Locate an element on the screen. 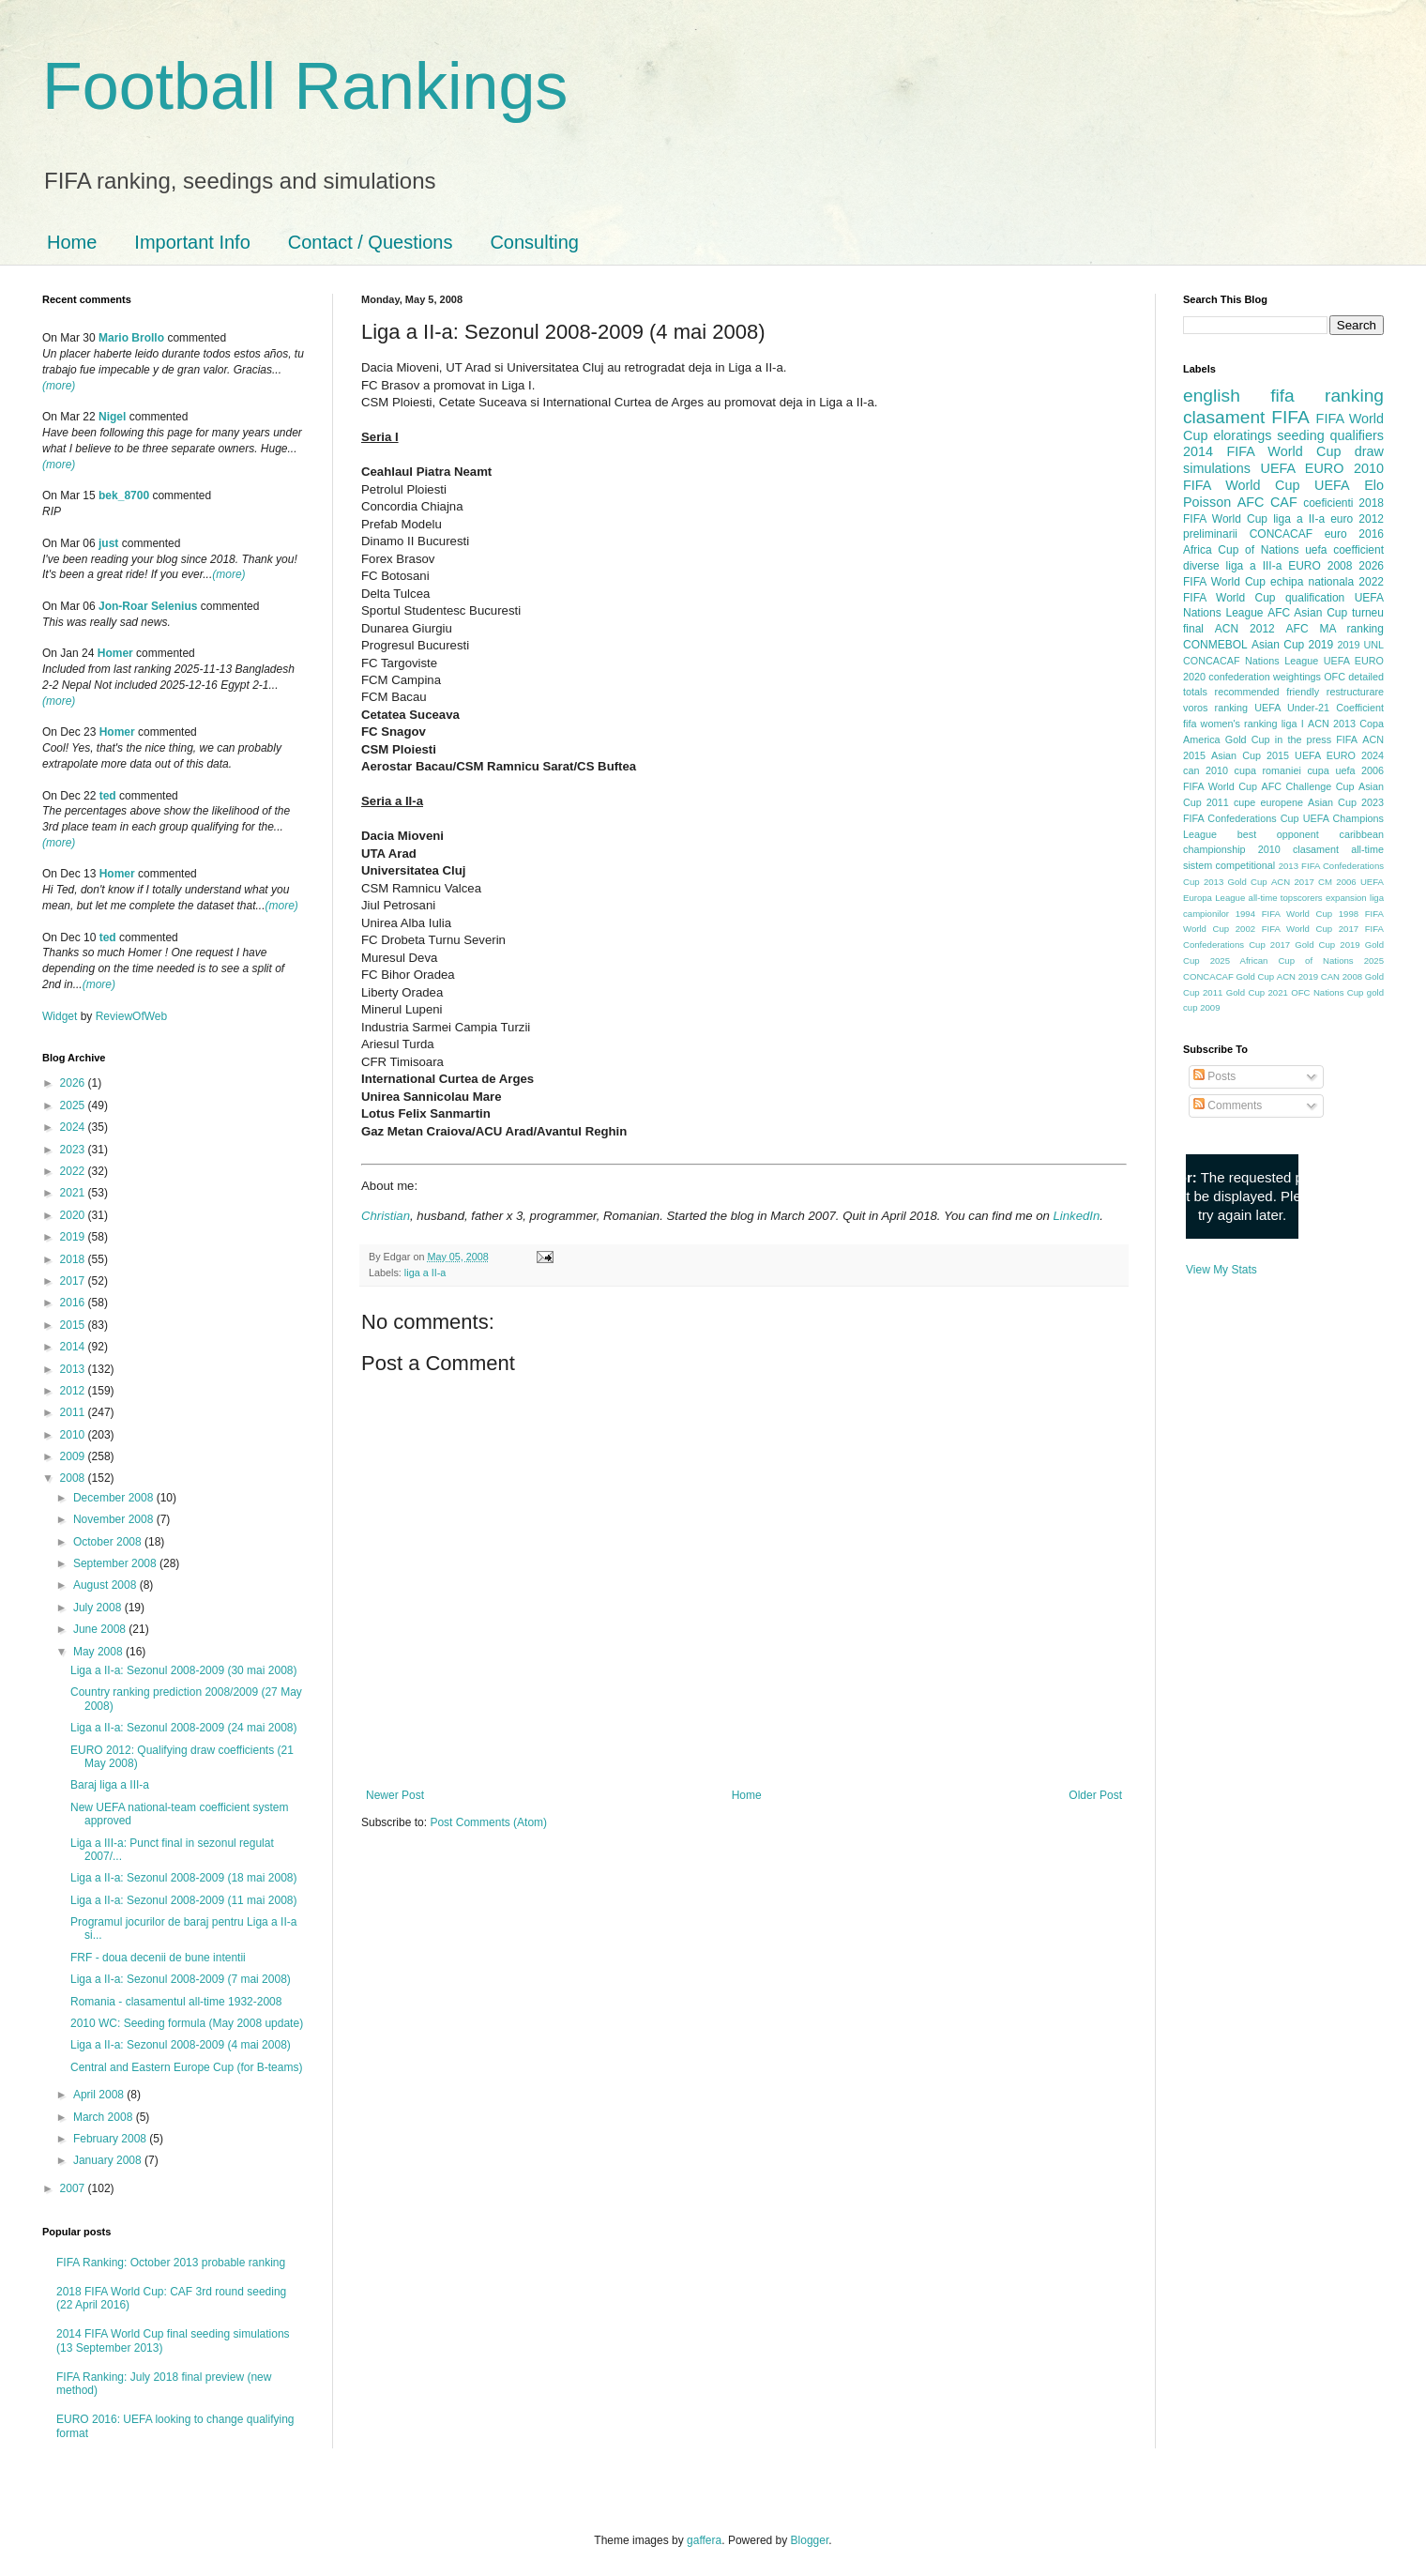 This screenshot has width=1426, height=2576. Gold Cup is located at coordinates (1247, 739).